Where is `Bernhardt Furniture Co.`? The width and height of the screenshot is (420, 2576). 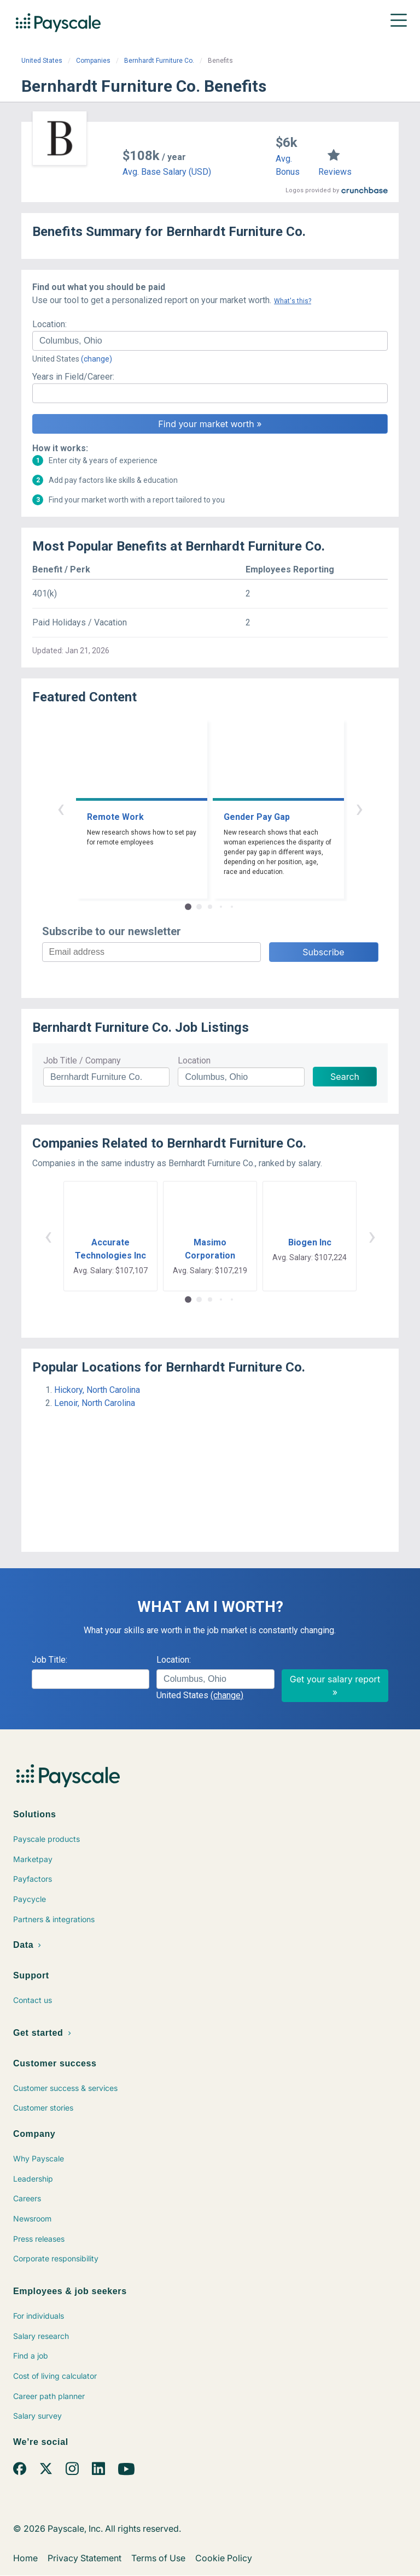
Bernhardt Furniture Co. is located at coordinates (159, 60).